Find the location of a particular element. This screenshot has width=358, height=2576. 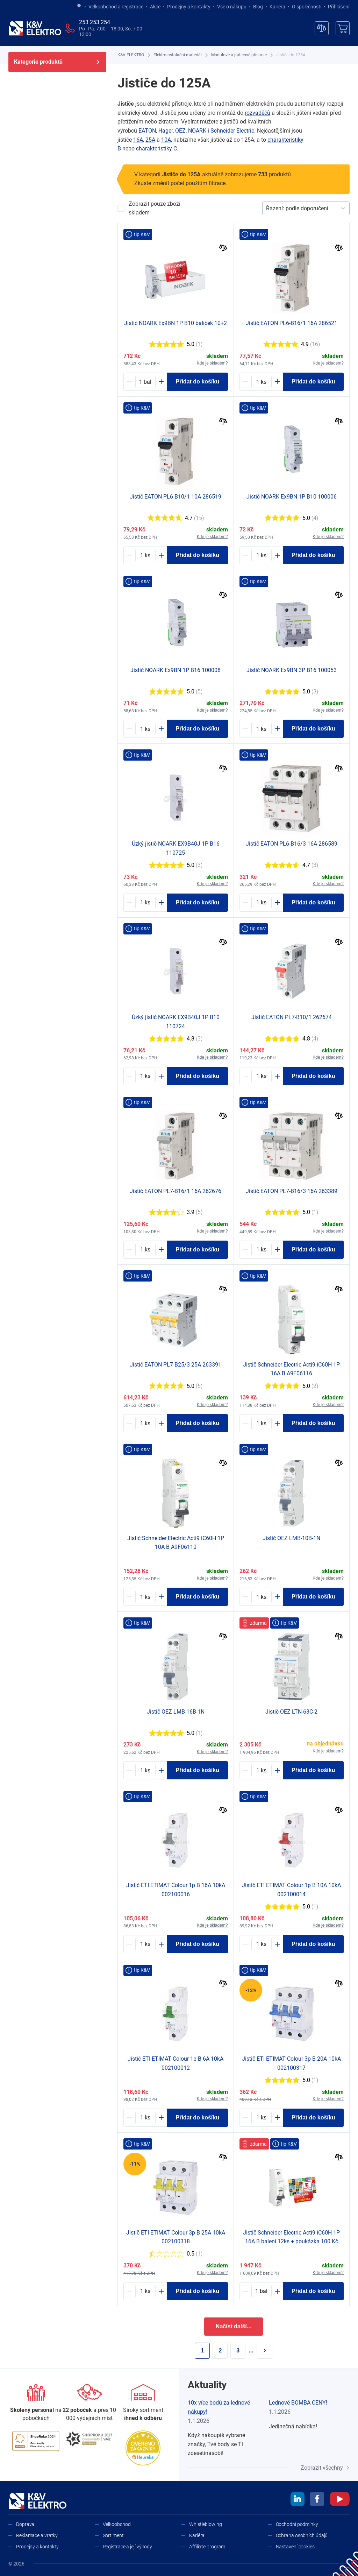

[Porovnat] is located at coordinates (223, 248).